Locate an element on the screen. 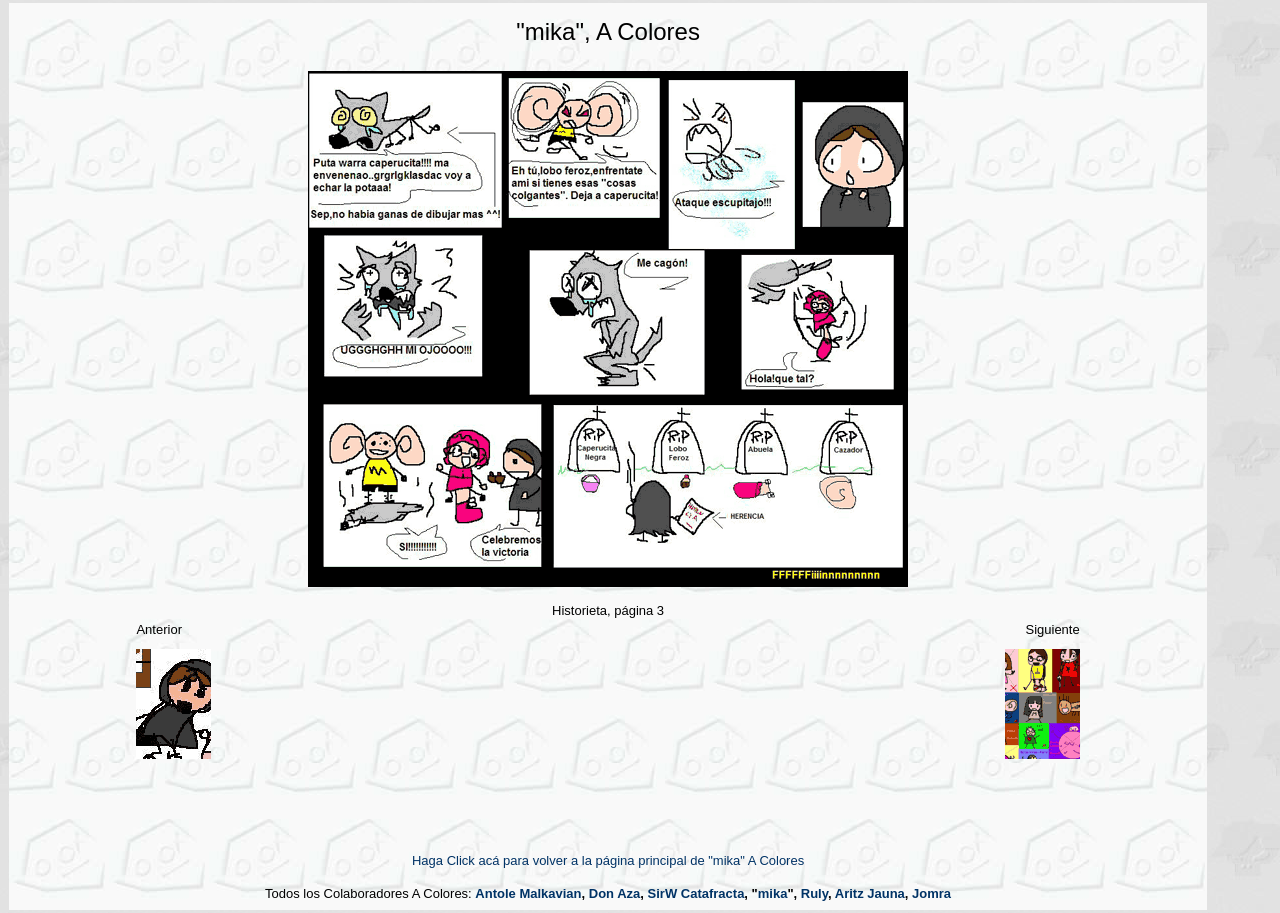  SirW Catafracta is located at coordinates (696, 893).